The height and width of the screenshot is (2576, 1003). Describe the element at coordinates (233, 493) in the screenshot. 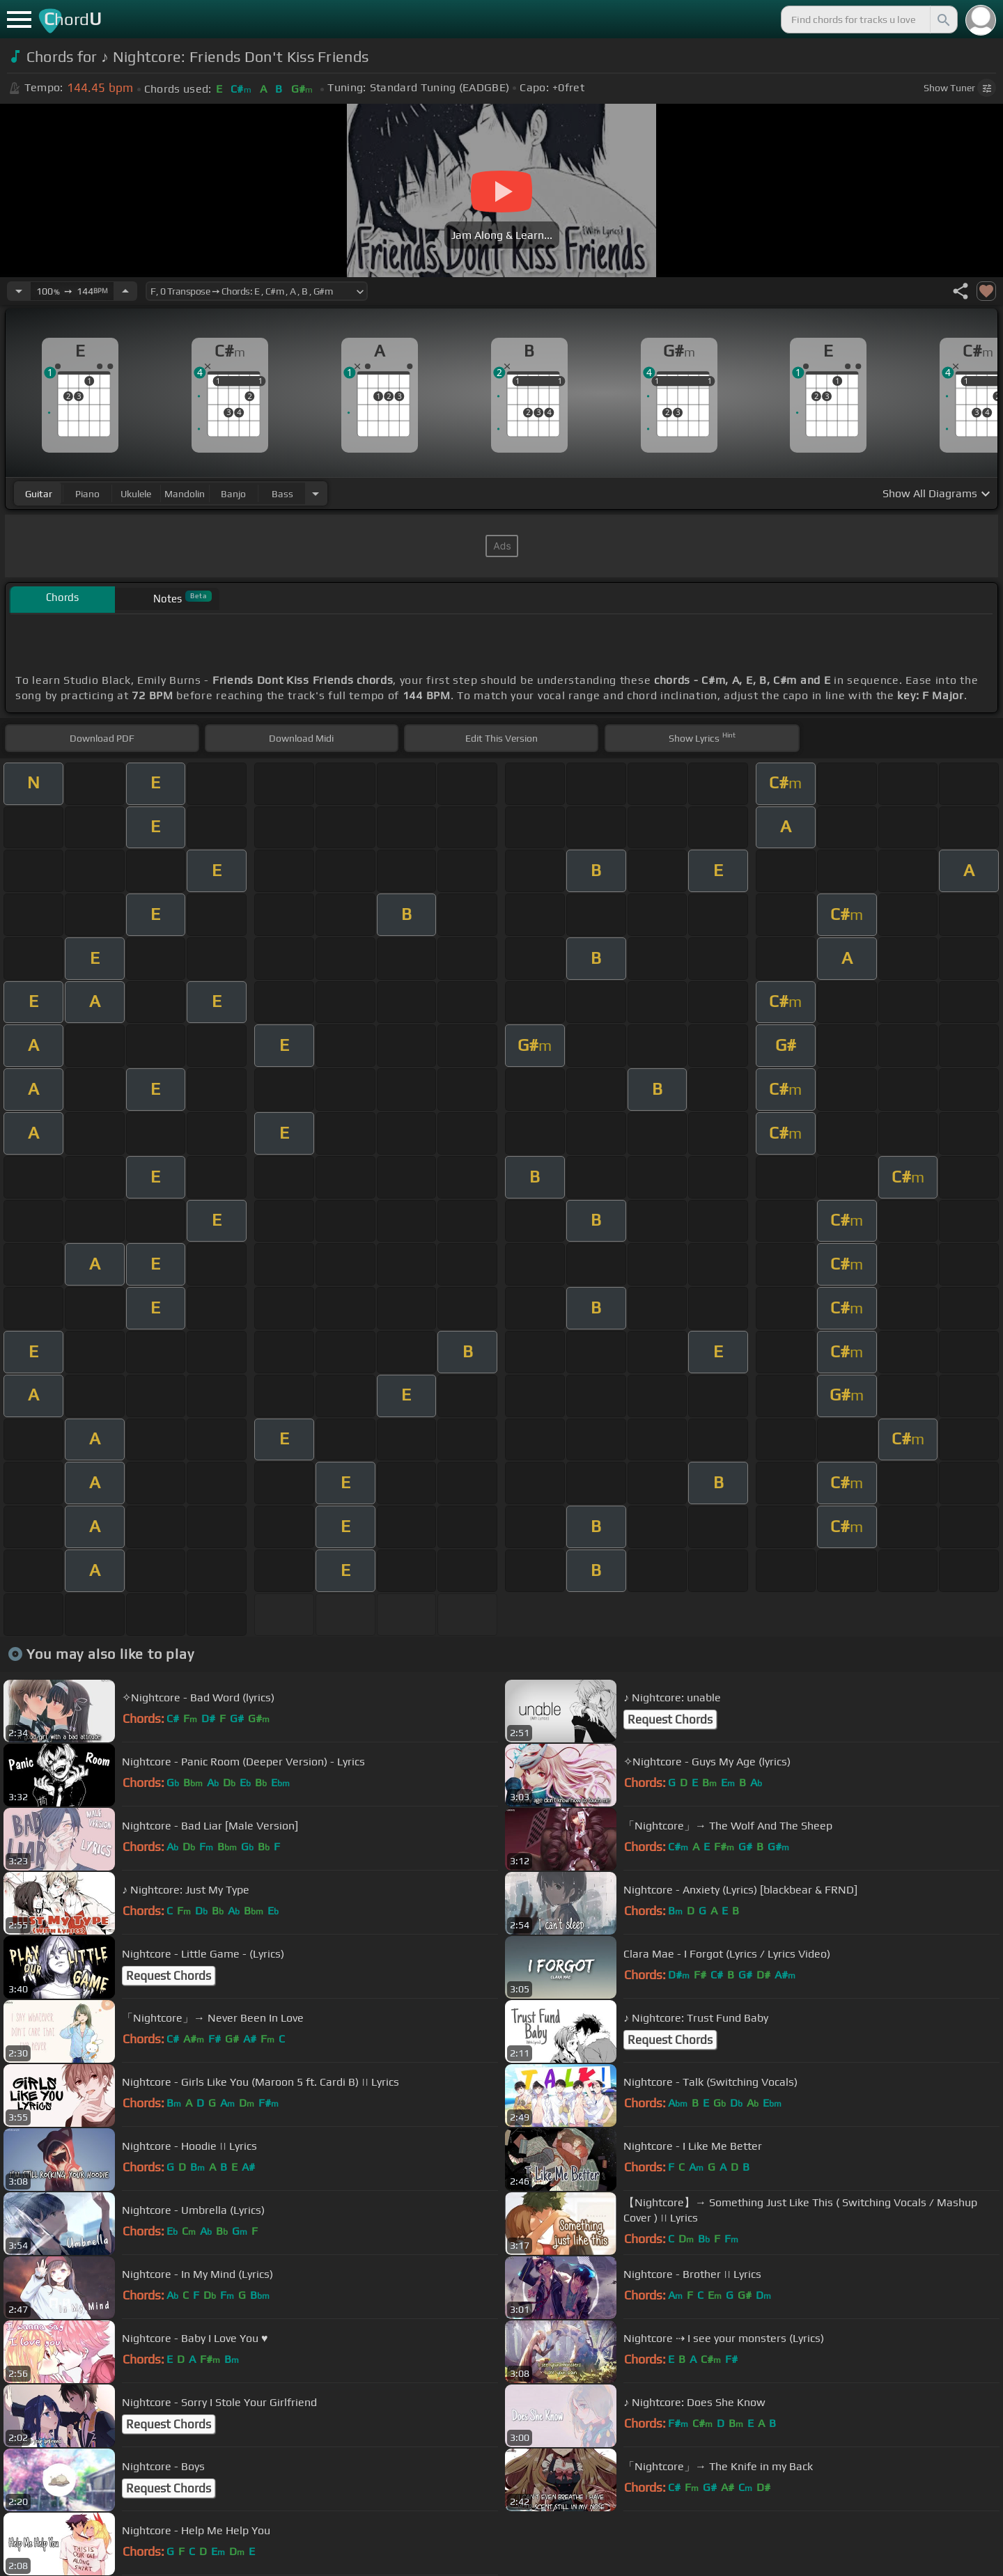

I see `banjo` at that location.